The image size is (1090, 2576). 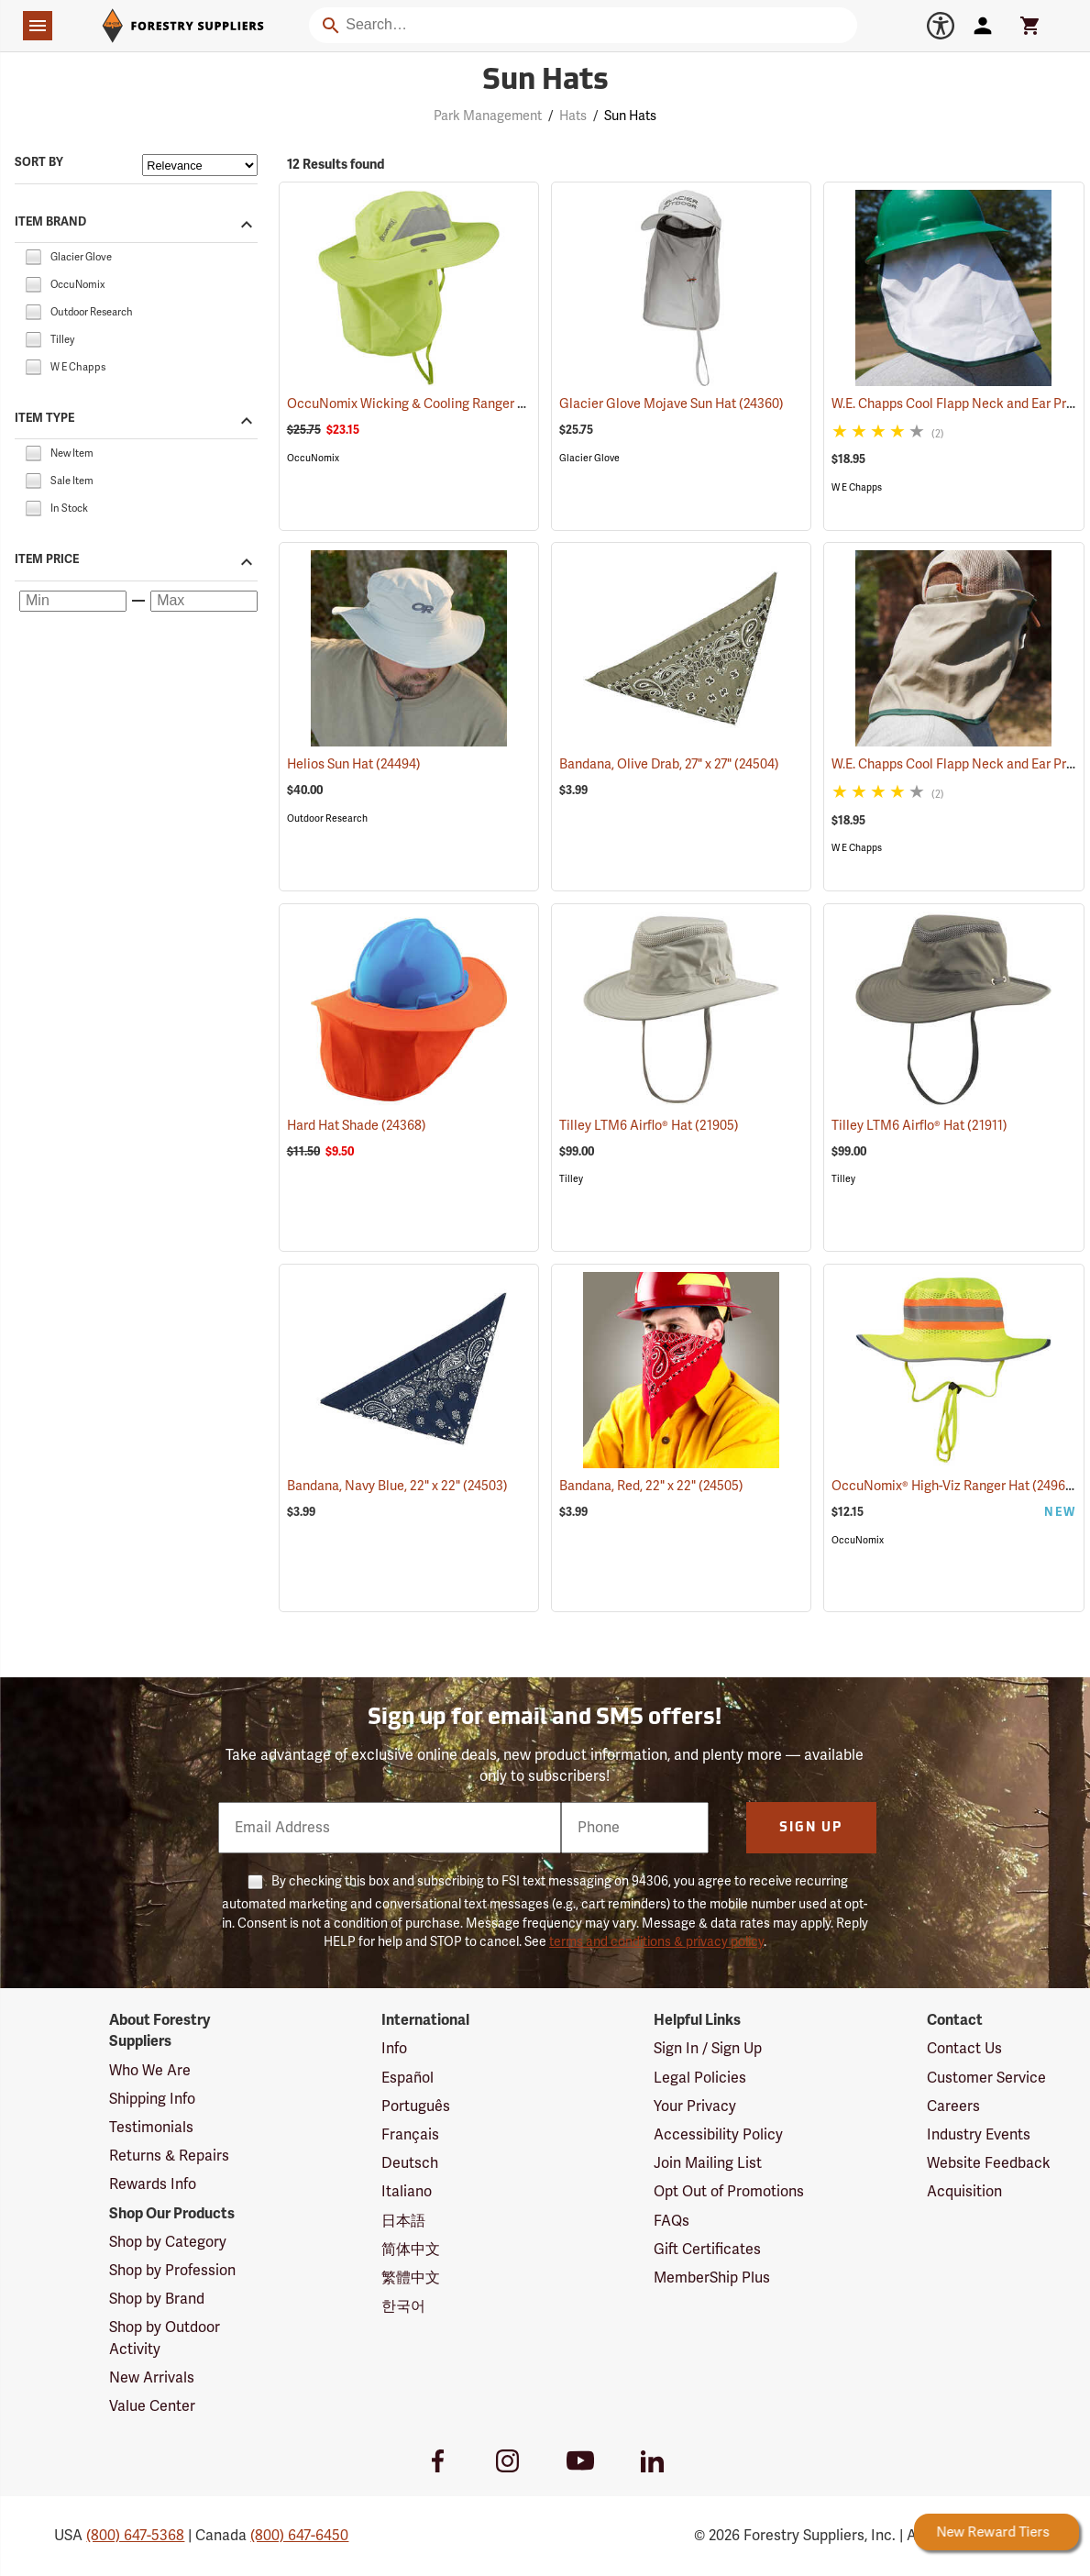 I want to click on Join Mailing List, so click(x=708, y=2163).